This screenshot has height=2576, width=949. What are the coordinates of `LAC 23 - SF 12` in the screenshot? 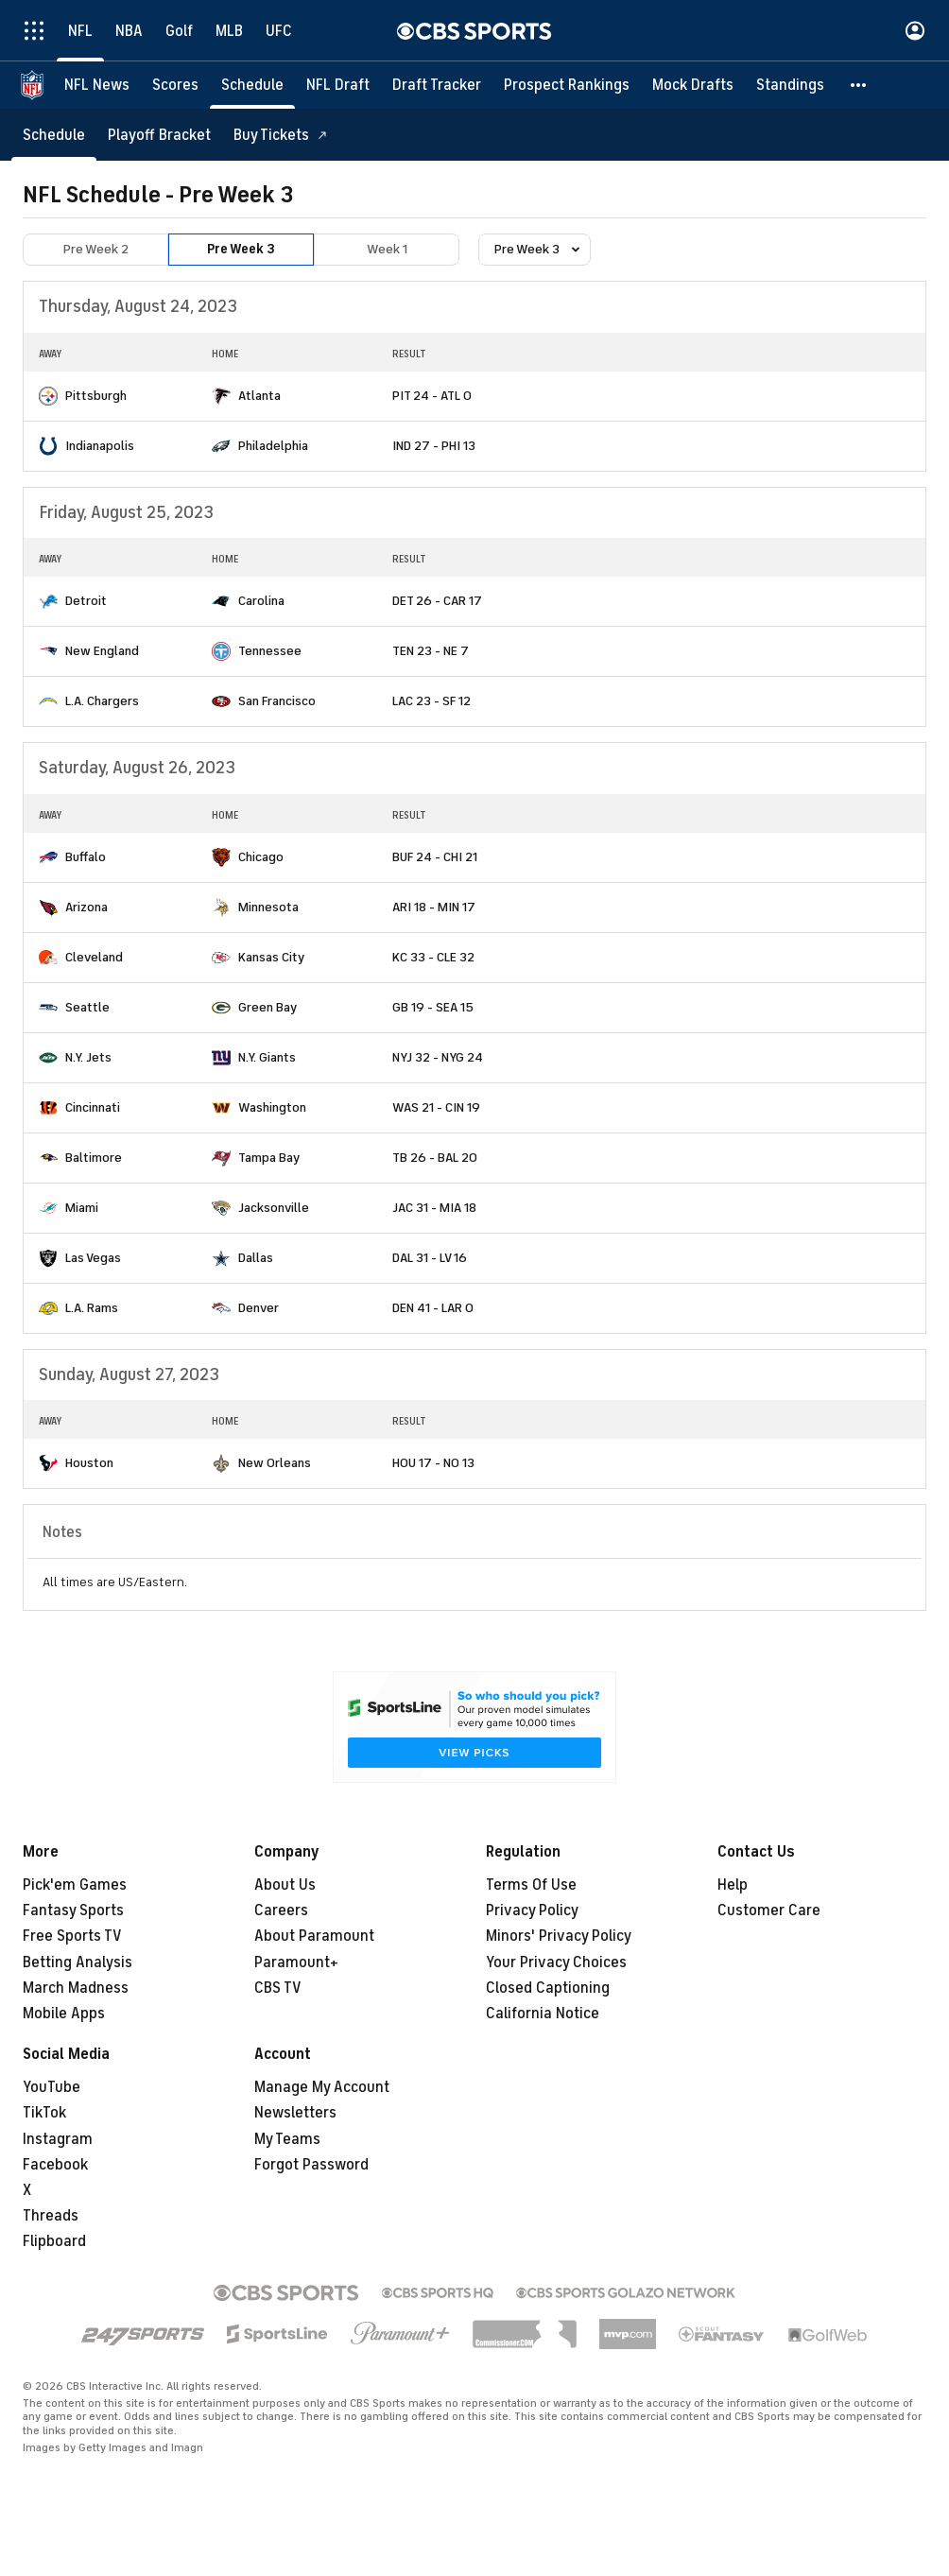 It's located at (431, 701).